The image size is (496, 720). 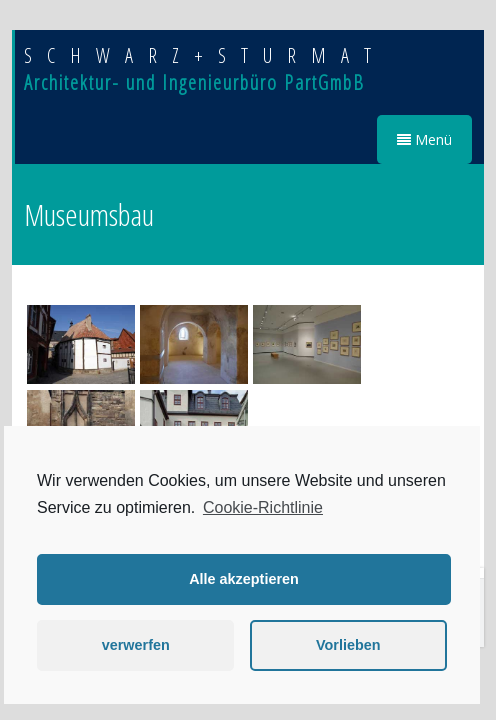 What do you see at coordinates (263, 507) in the screenshot?
I see `Cookie-Richtlinie` at bounding box center [263, 507].